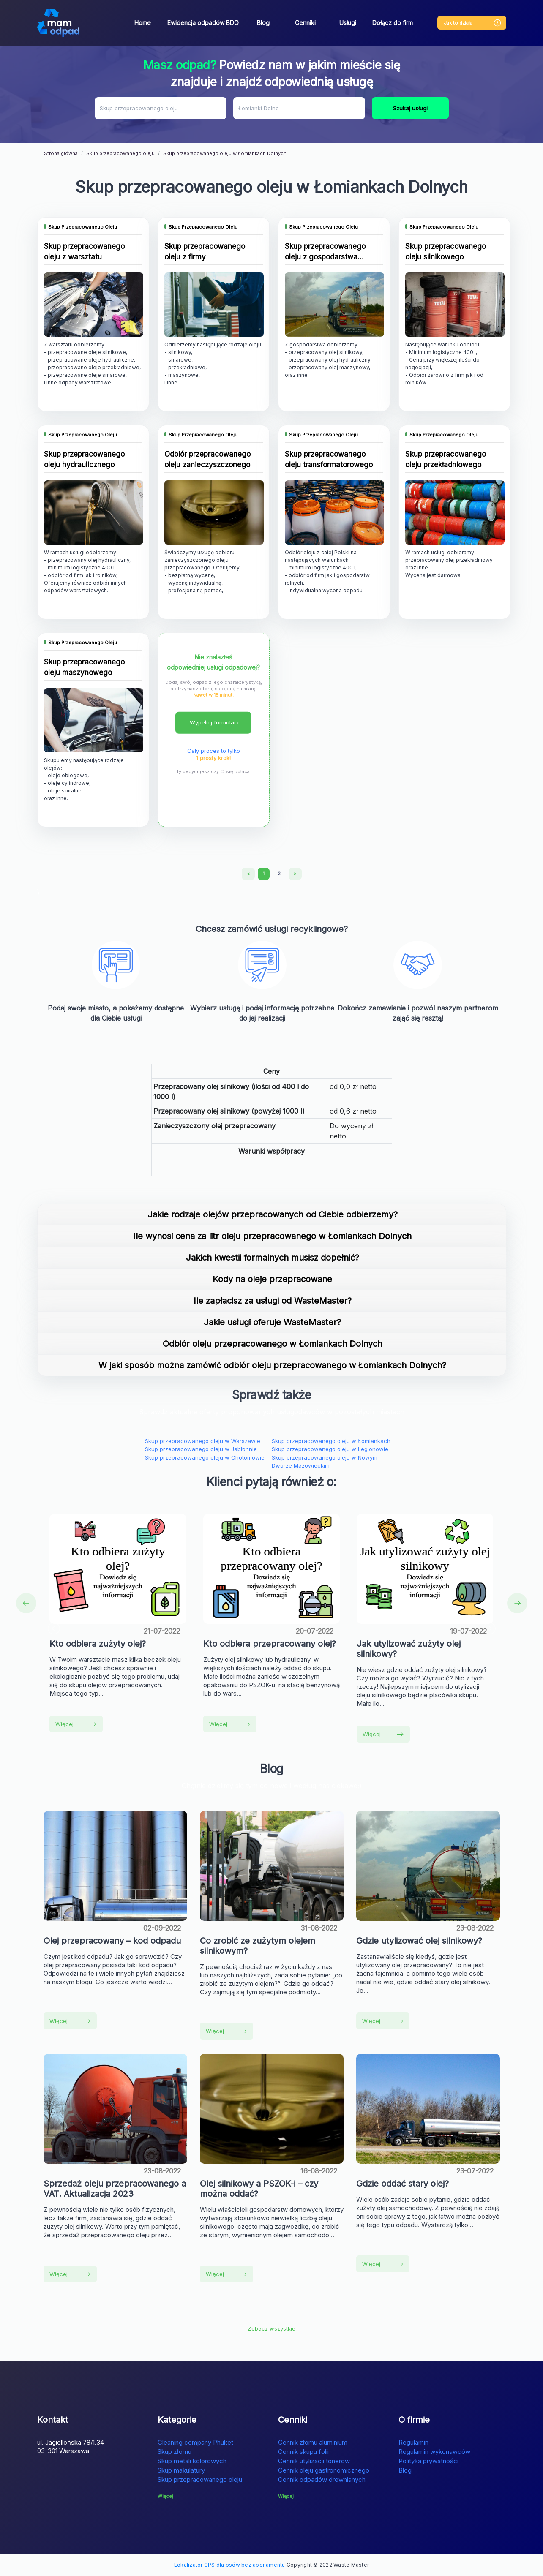 The width and height of the screenshot is (543, 2576). I want to click on Skup przepracowanego oleju w Legionowie, so click(330, 1449).